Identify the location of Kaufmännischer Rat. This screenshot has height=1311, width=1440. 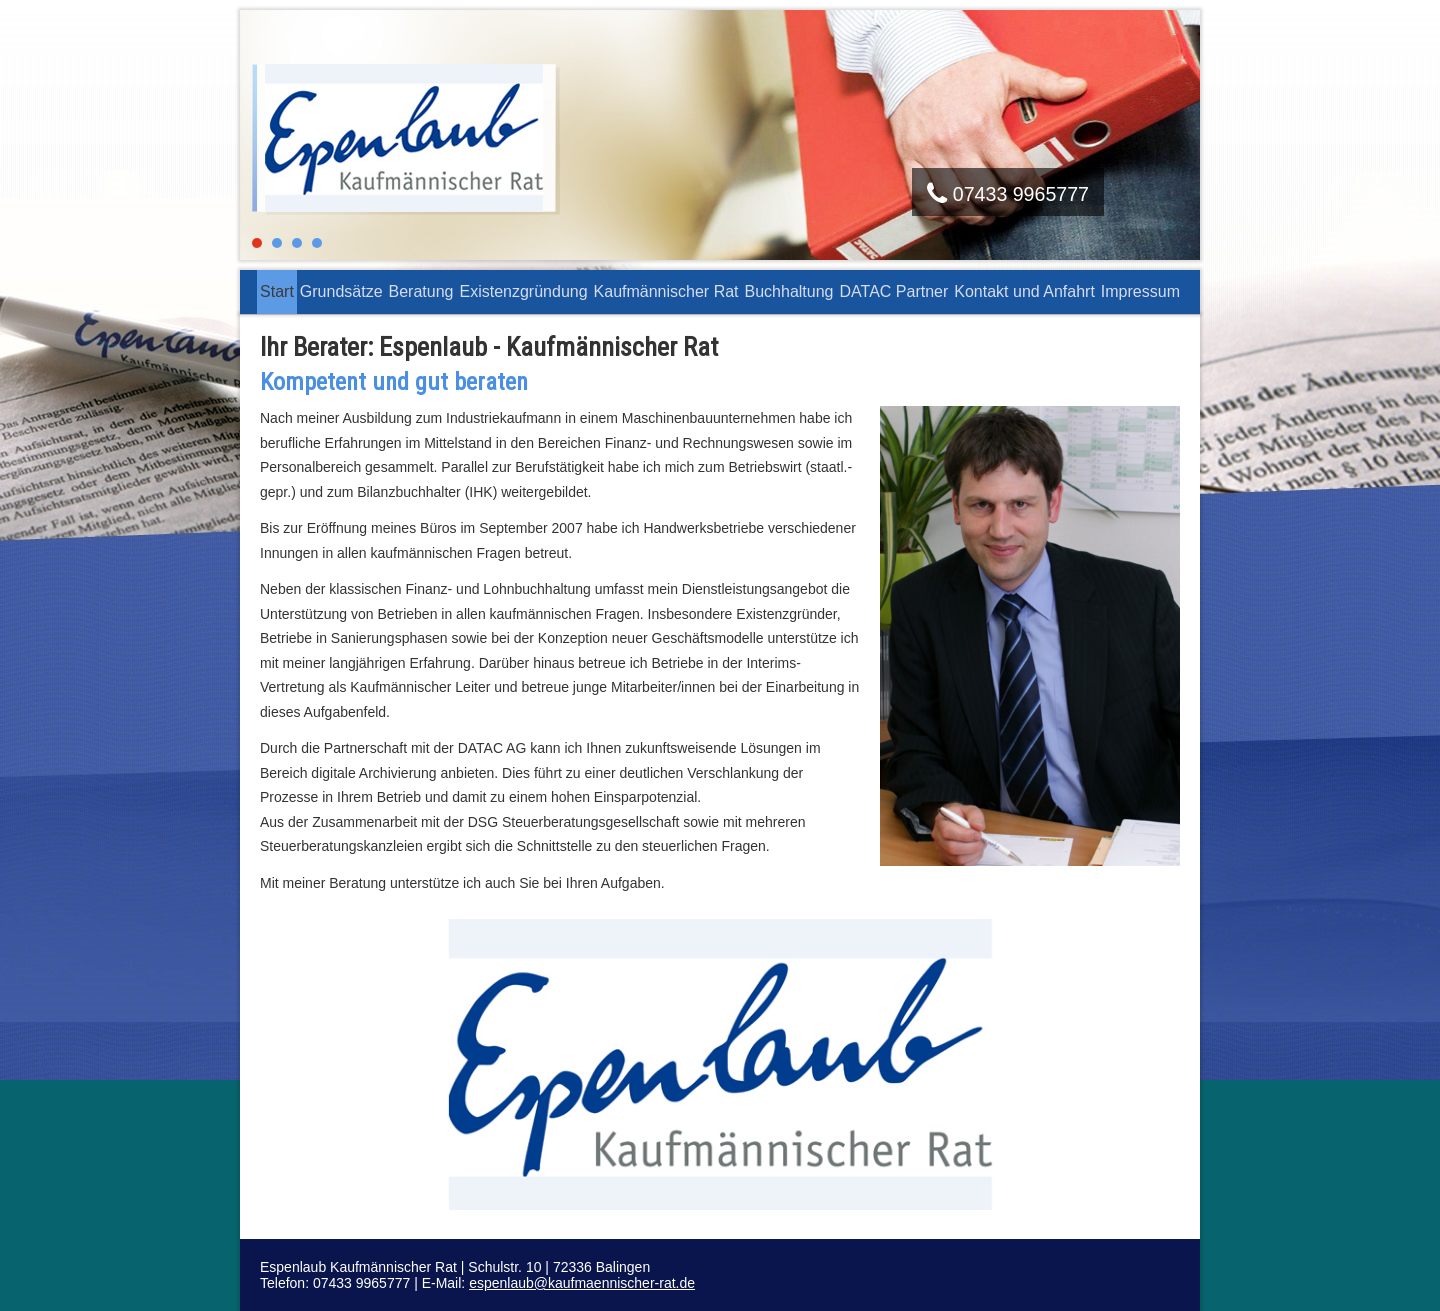
(666, 291).